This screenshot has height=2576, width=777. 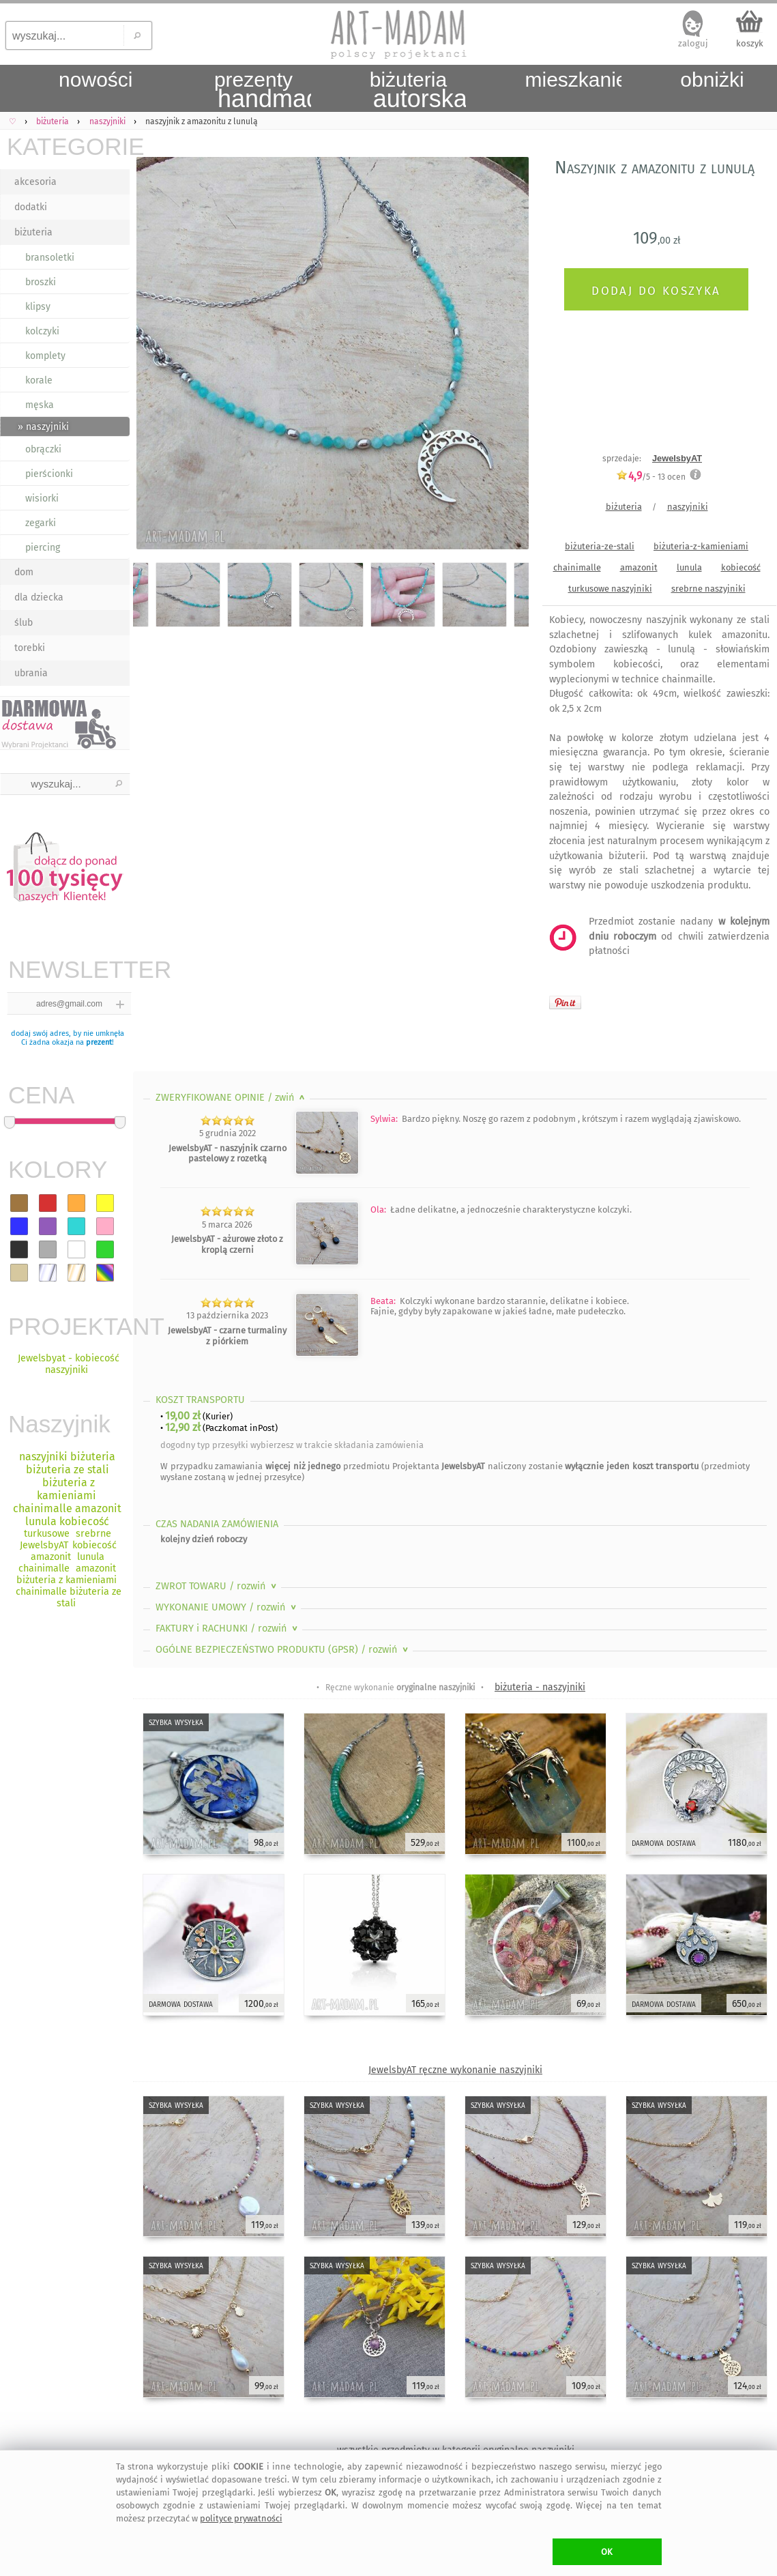 What do you see at coordinates (228, 1628) in the screenshot?
I see `FAKTURY i RACHUNKI` at bounding box center [228, 1628].